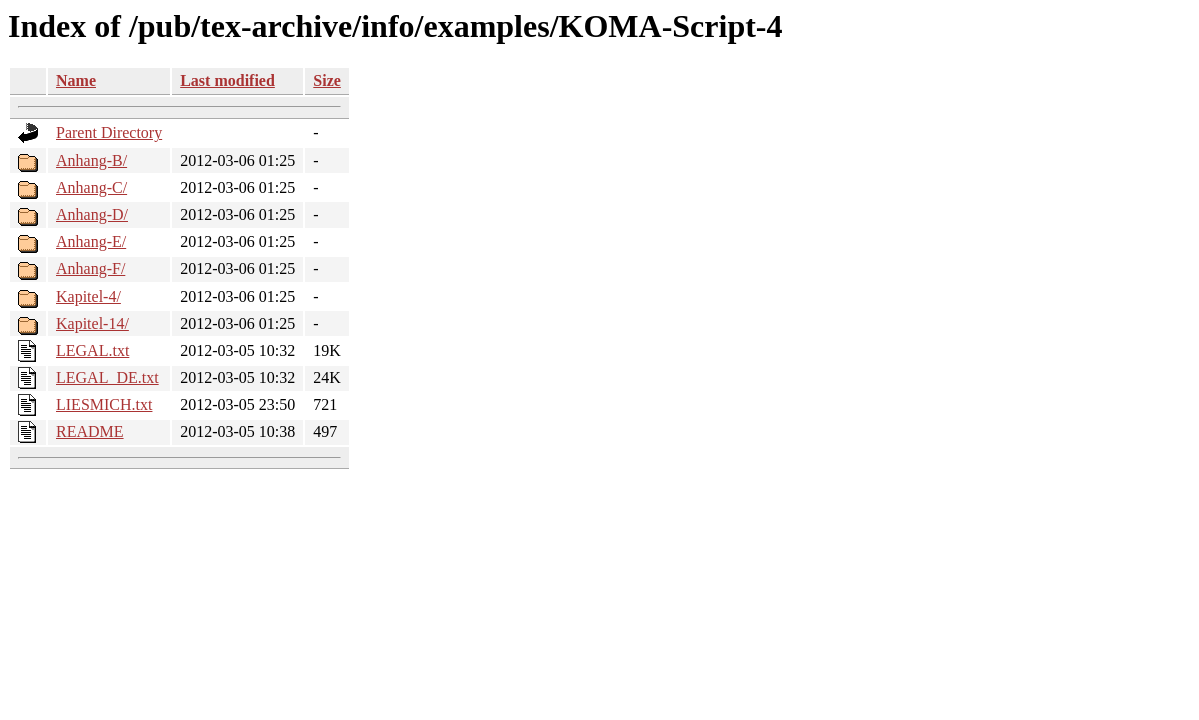 Image resolution: width=1199 pixels, height=720 pixels. What do you see at coordinates (76, 80) in the screenshot?
I see `Name` at bounding box center [76, 80].